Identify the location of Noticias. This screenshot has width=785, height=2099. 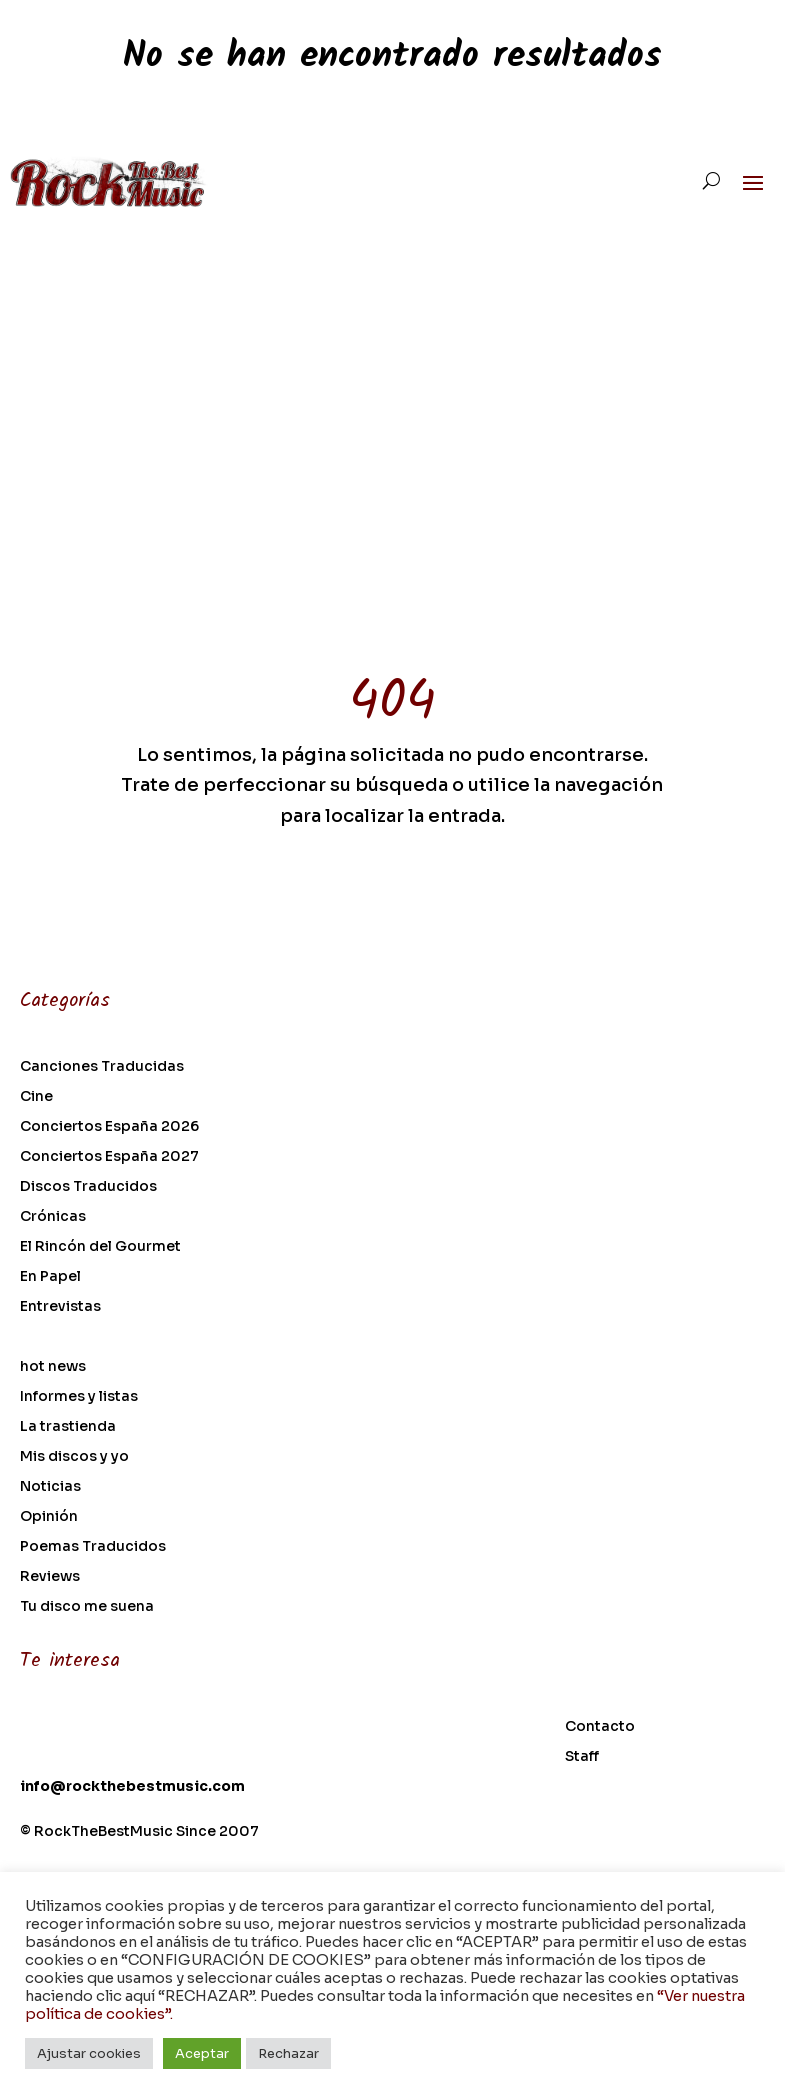
(50, 1487).